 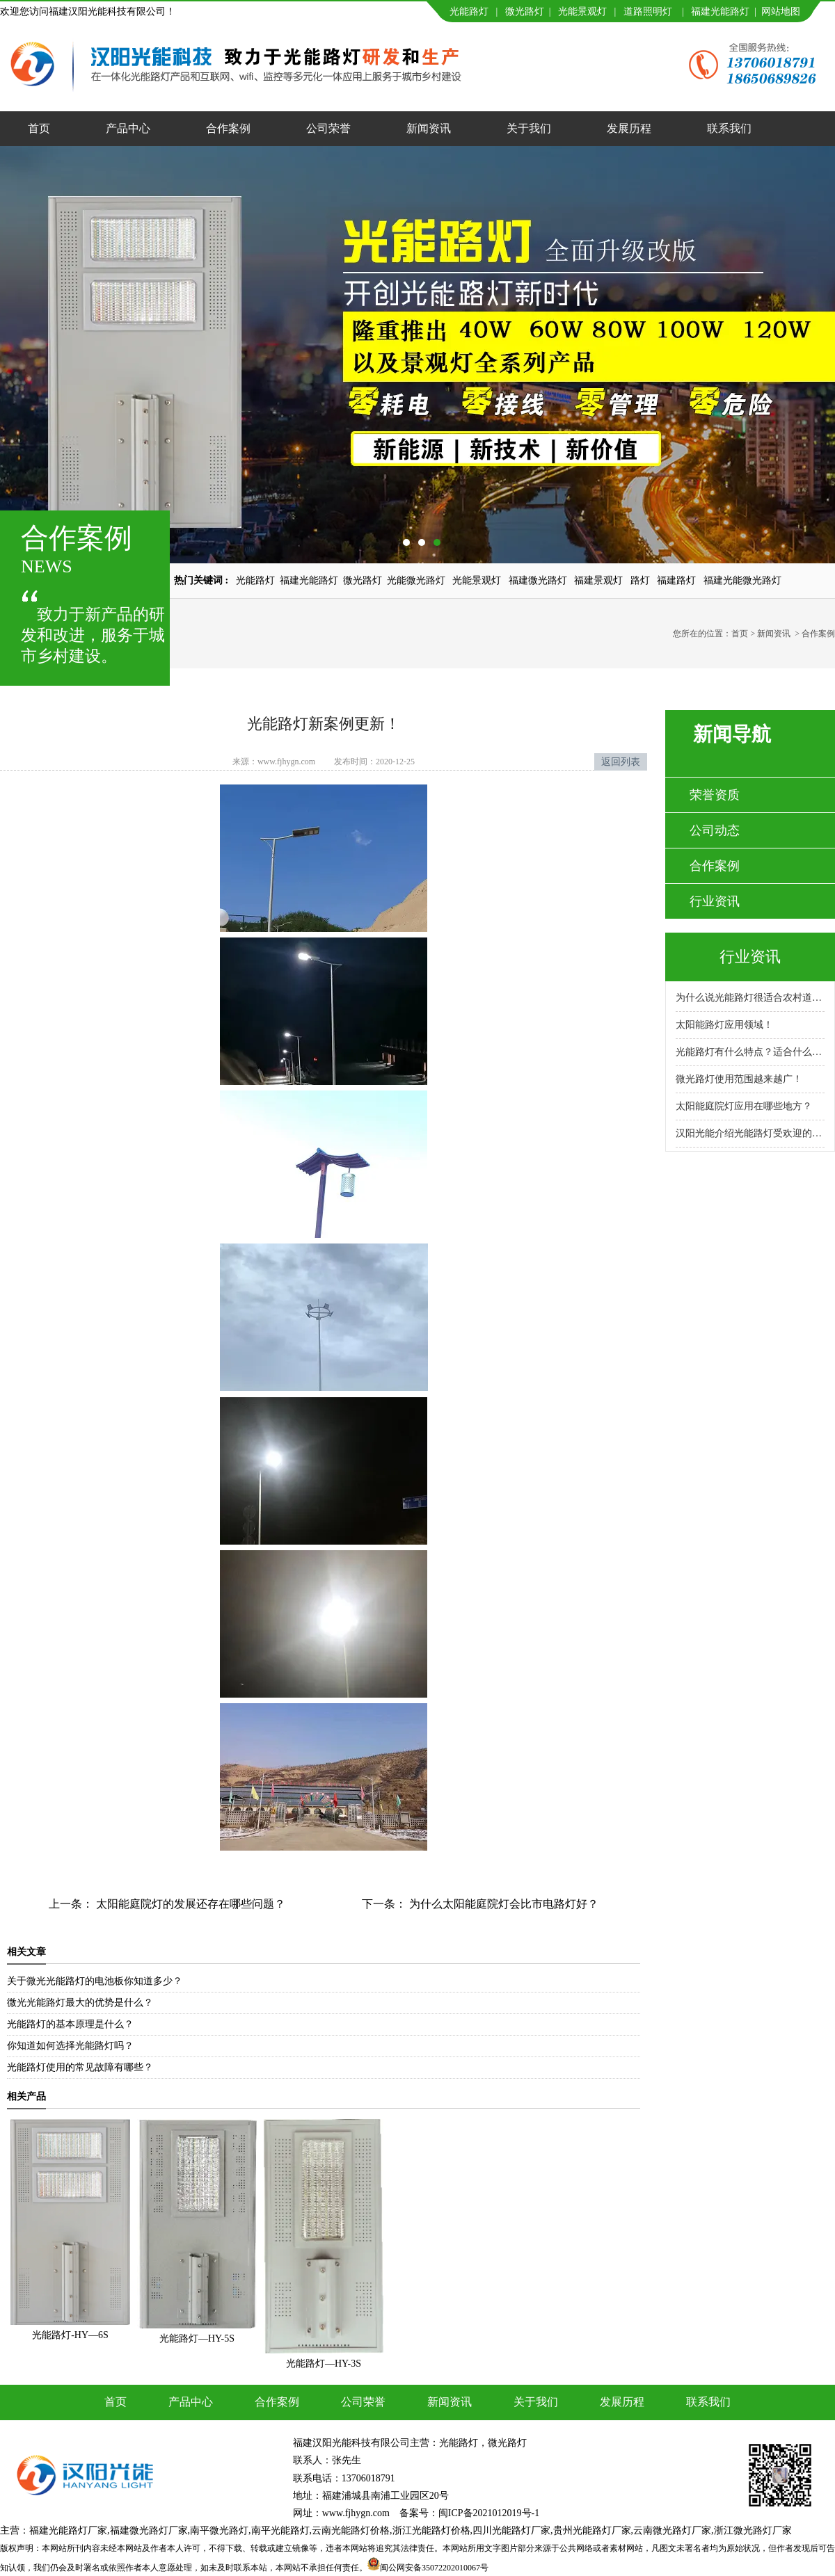 I want to click on 网站地图, so click(x=780, y=11).